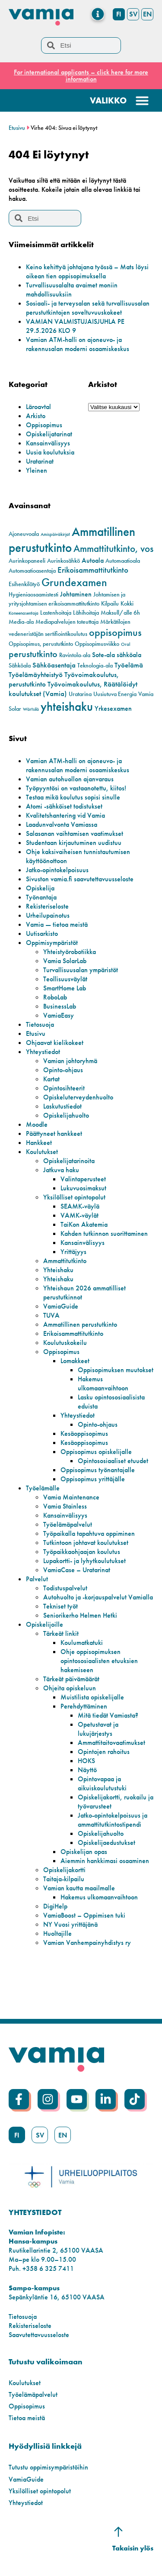 The height and width of the screenshot is (2576, 162). I want to click on Kilpailu [Kilpailu (2 kohdetta)], so click(110, 603).